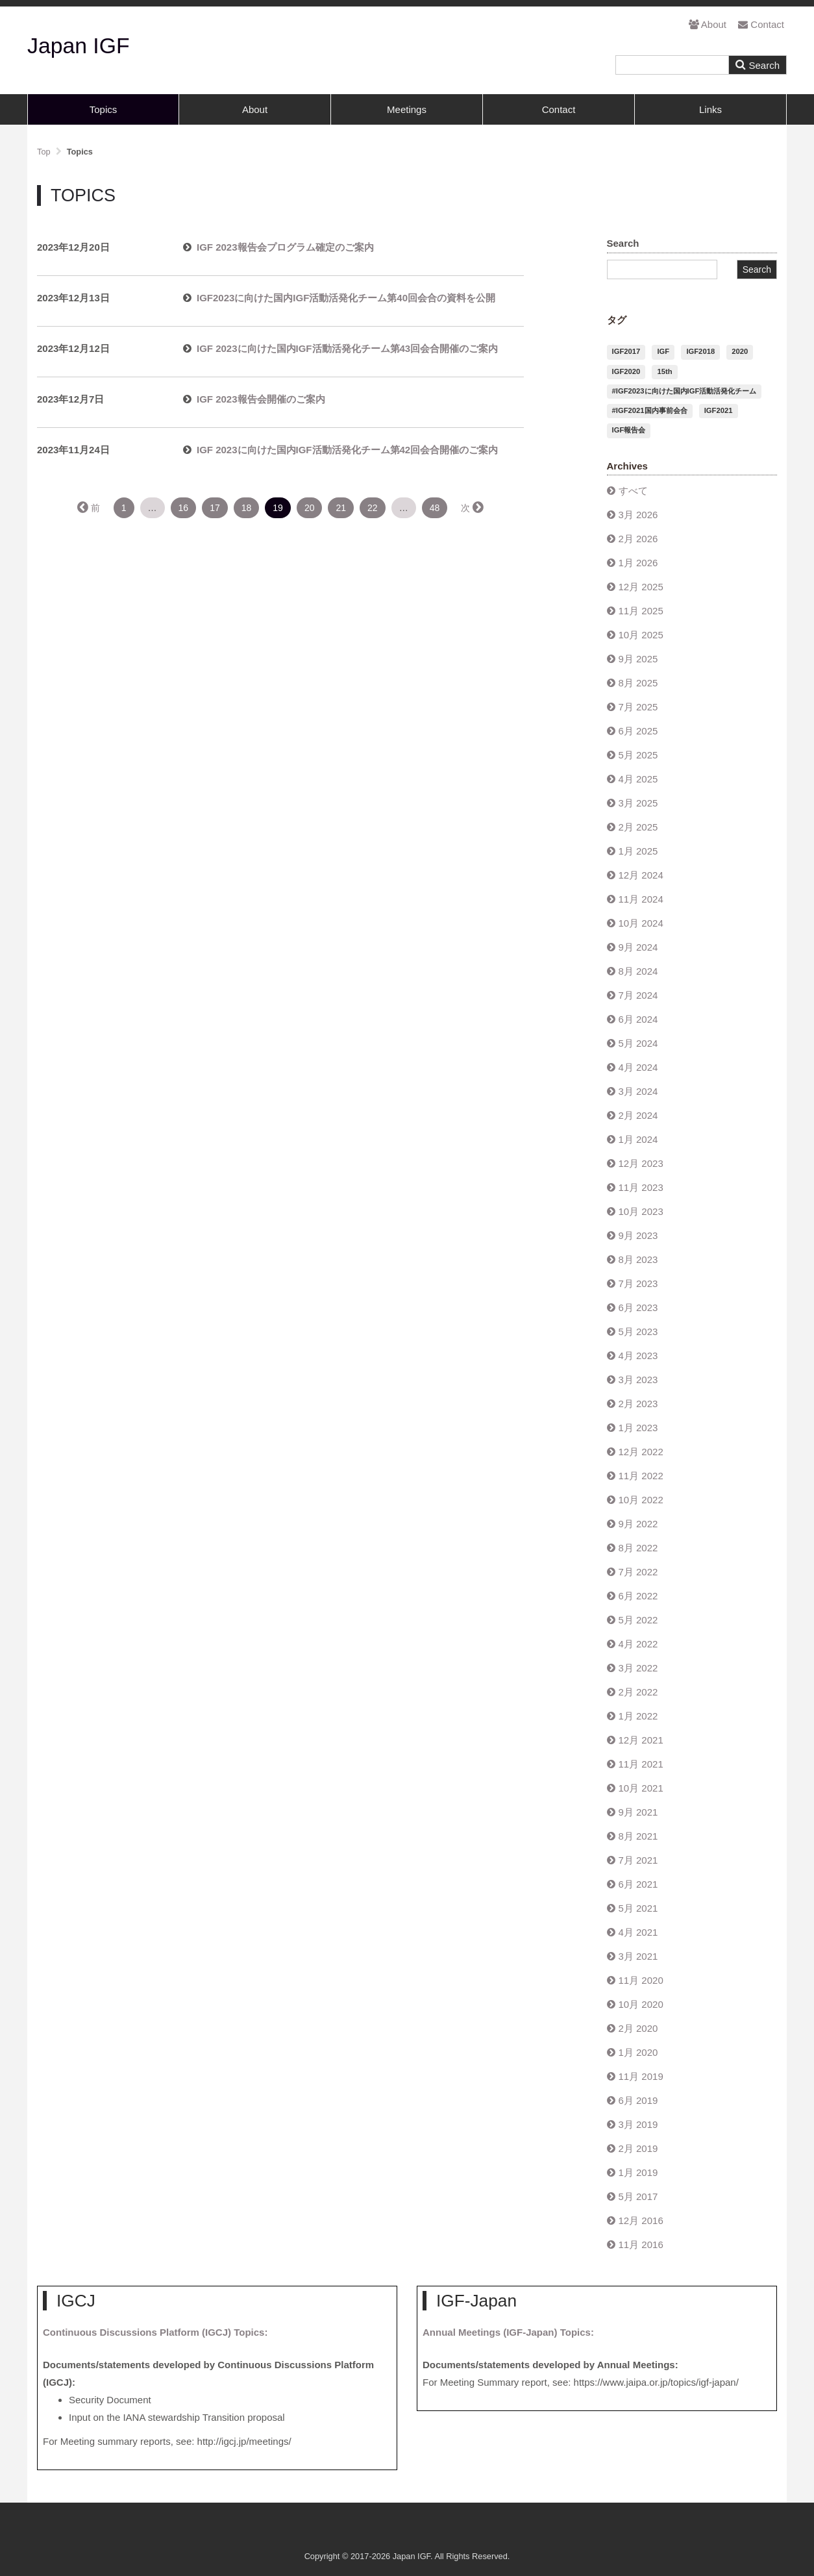 The width and height of the screenshot is (814, 2576). Describe the element at coordinates (309, 508) in the screenshot. I see `20` at that location.